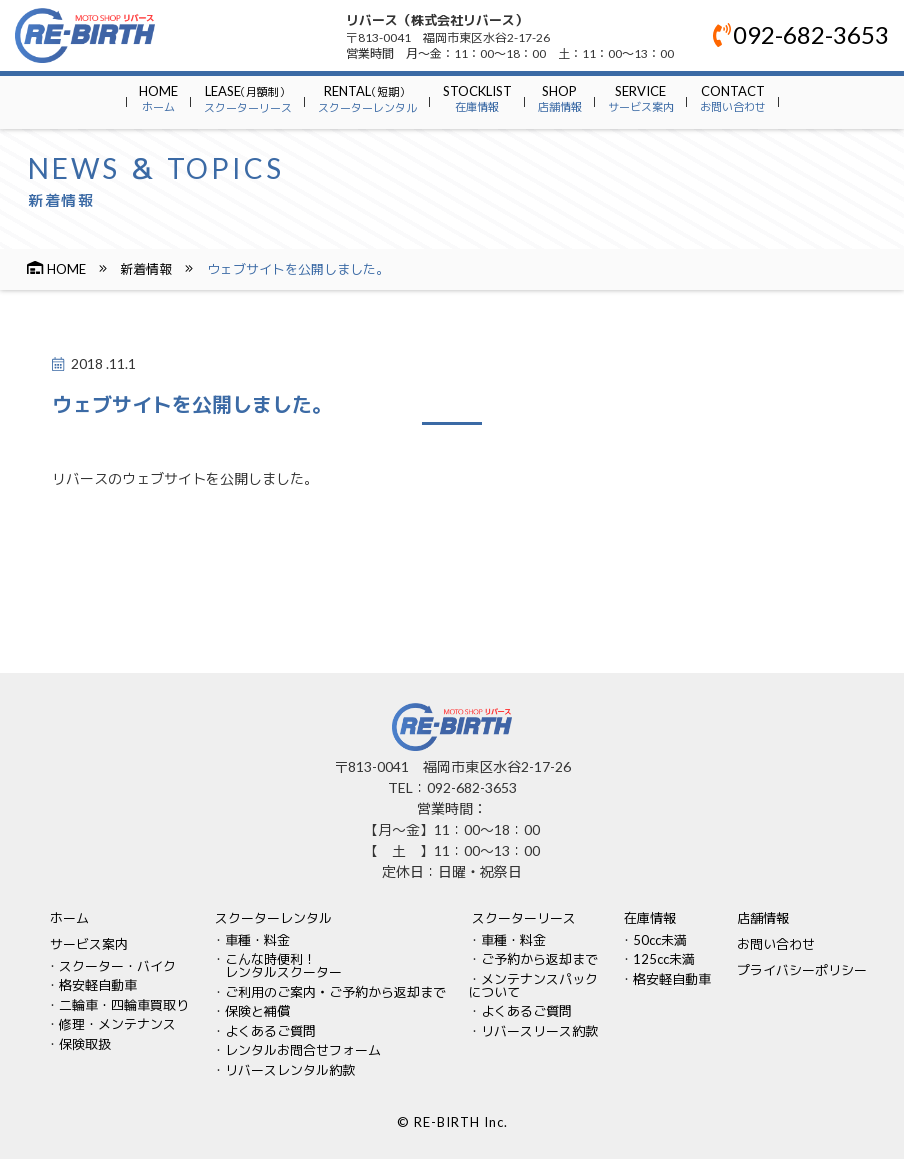  What do you see at coordinates (524, 918) in the screenshot?
I see `スクーターリース` at bounding box center [524, 918].